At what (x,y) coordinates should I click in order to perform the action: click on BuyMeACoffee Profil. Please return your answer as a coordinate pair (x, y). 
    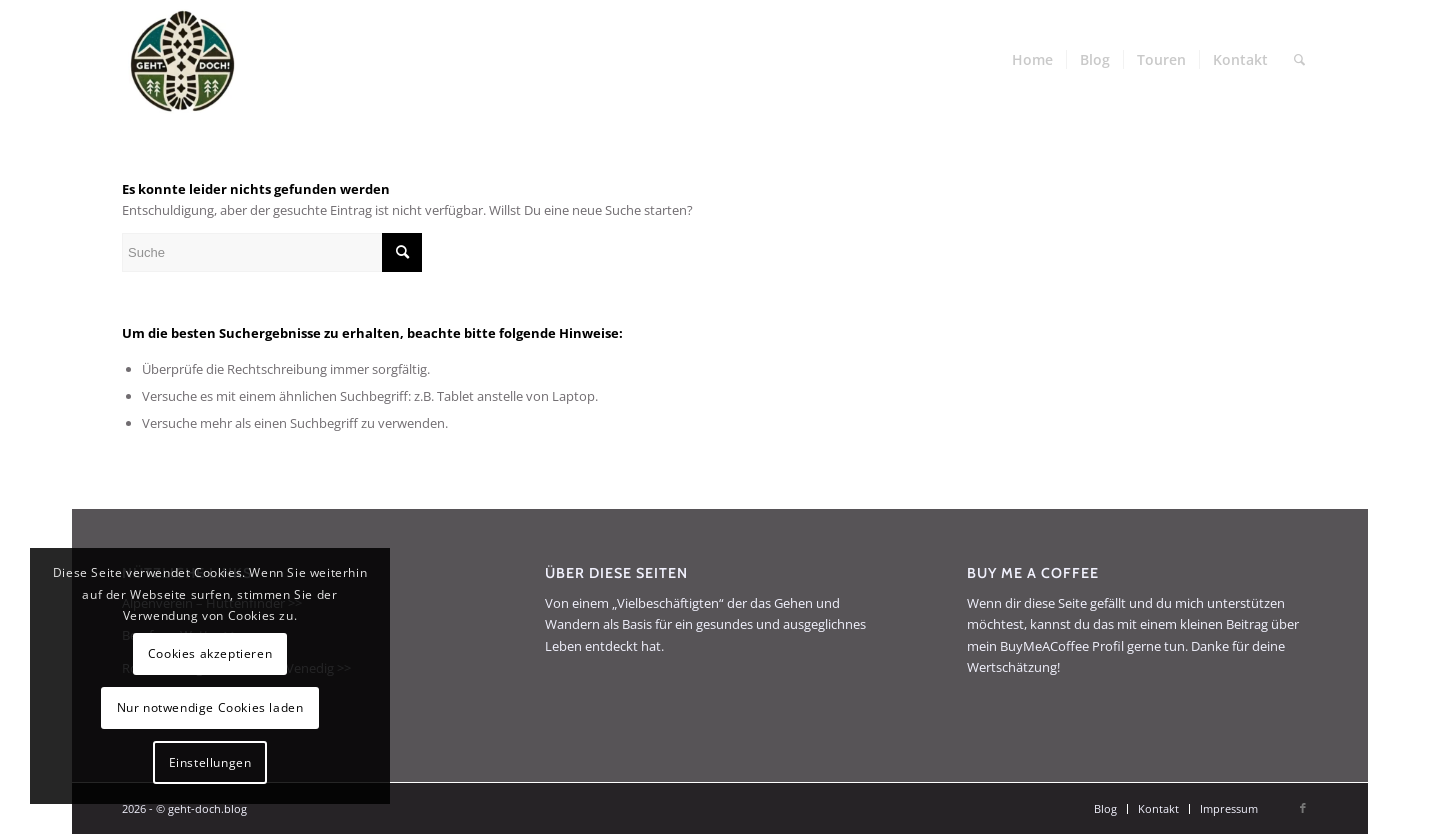
    Looking at the image, I should click on (1062, 646).